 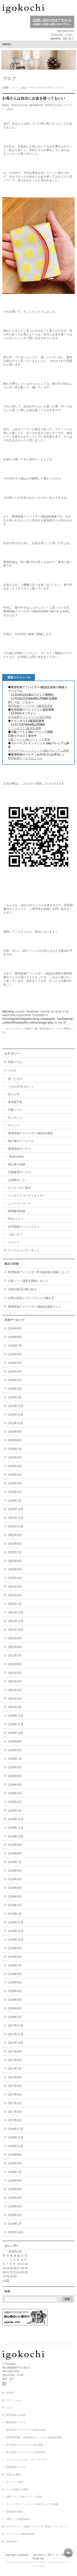 I want to click on ブログ, so click(x=9, y=109).